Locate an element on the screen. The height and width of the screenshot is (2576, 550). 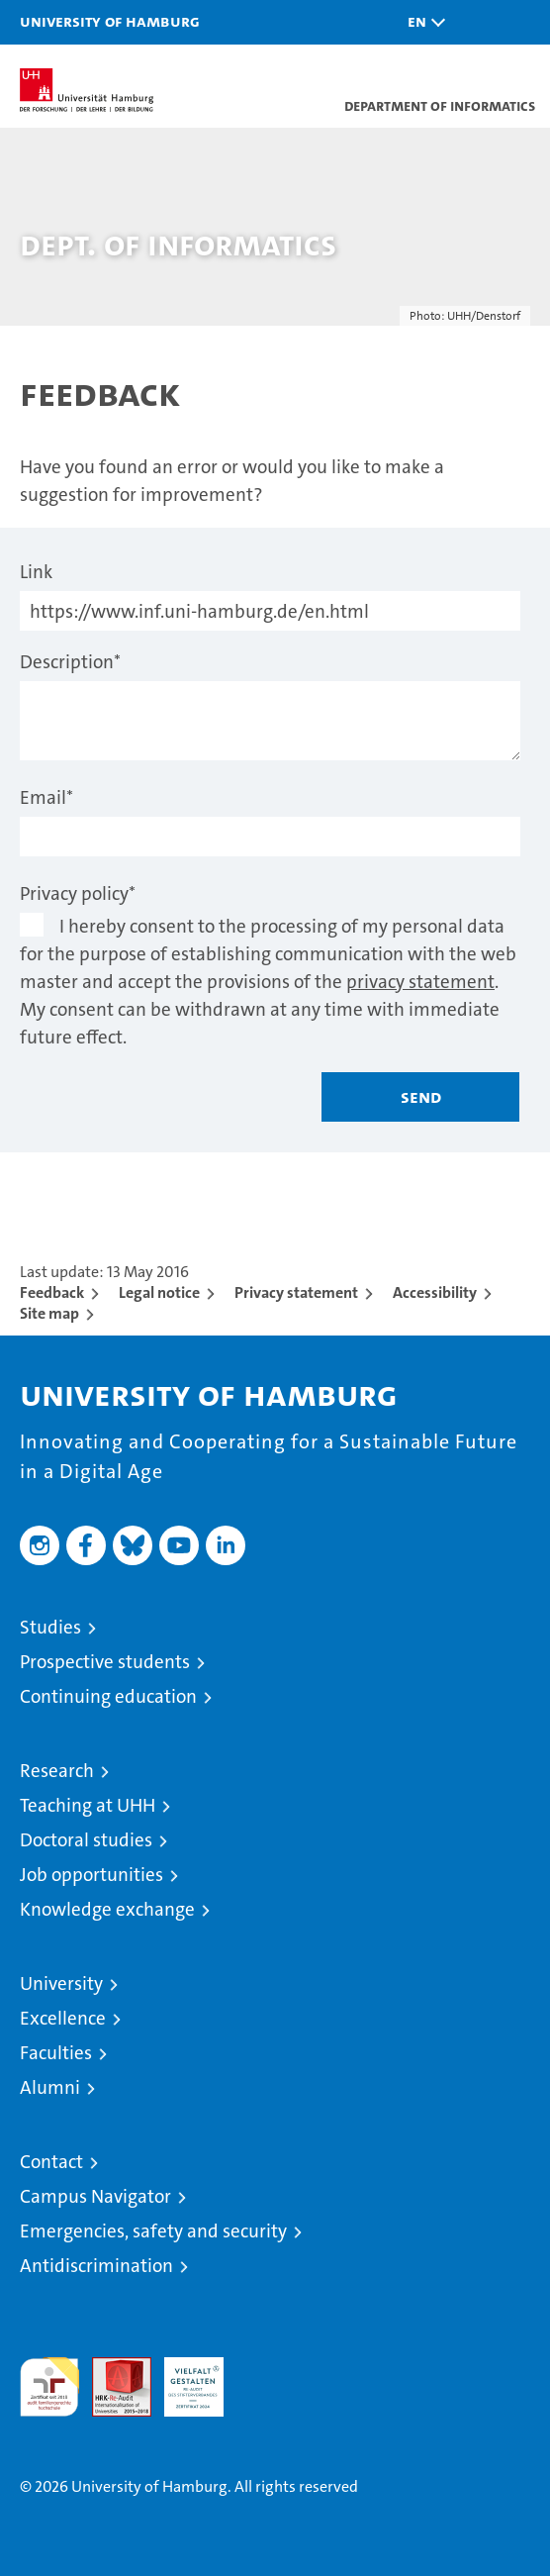
Privacy statement is located at coordinates (296, 1292).